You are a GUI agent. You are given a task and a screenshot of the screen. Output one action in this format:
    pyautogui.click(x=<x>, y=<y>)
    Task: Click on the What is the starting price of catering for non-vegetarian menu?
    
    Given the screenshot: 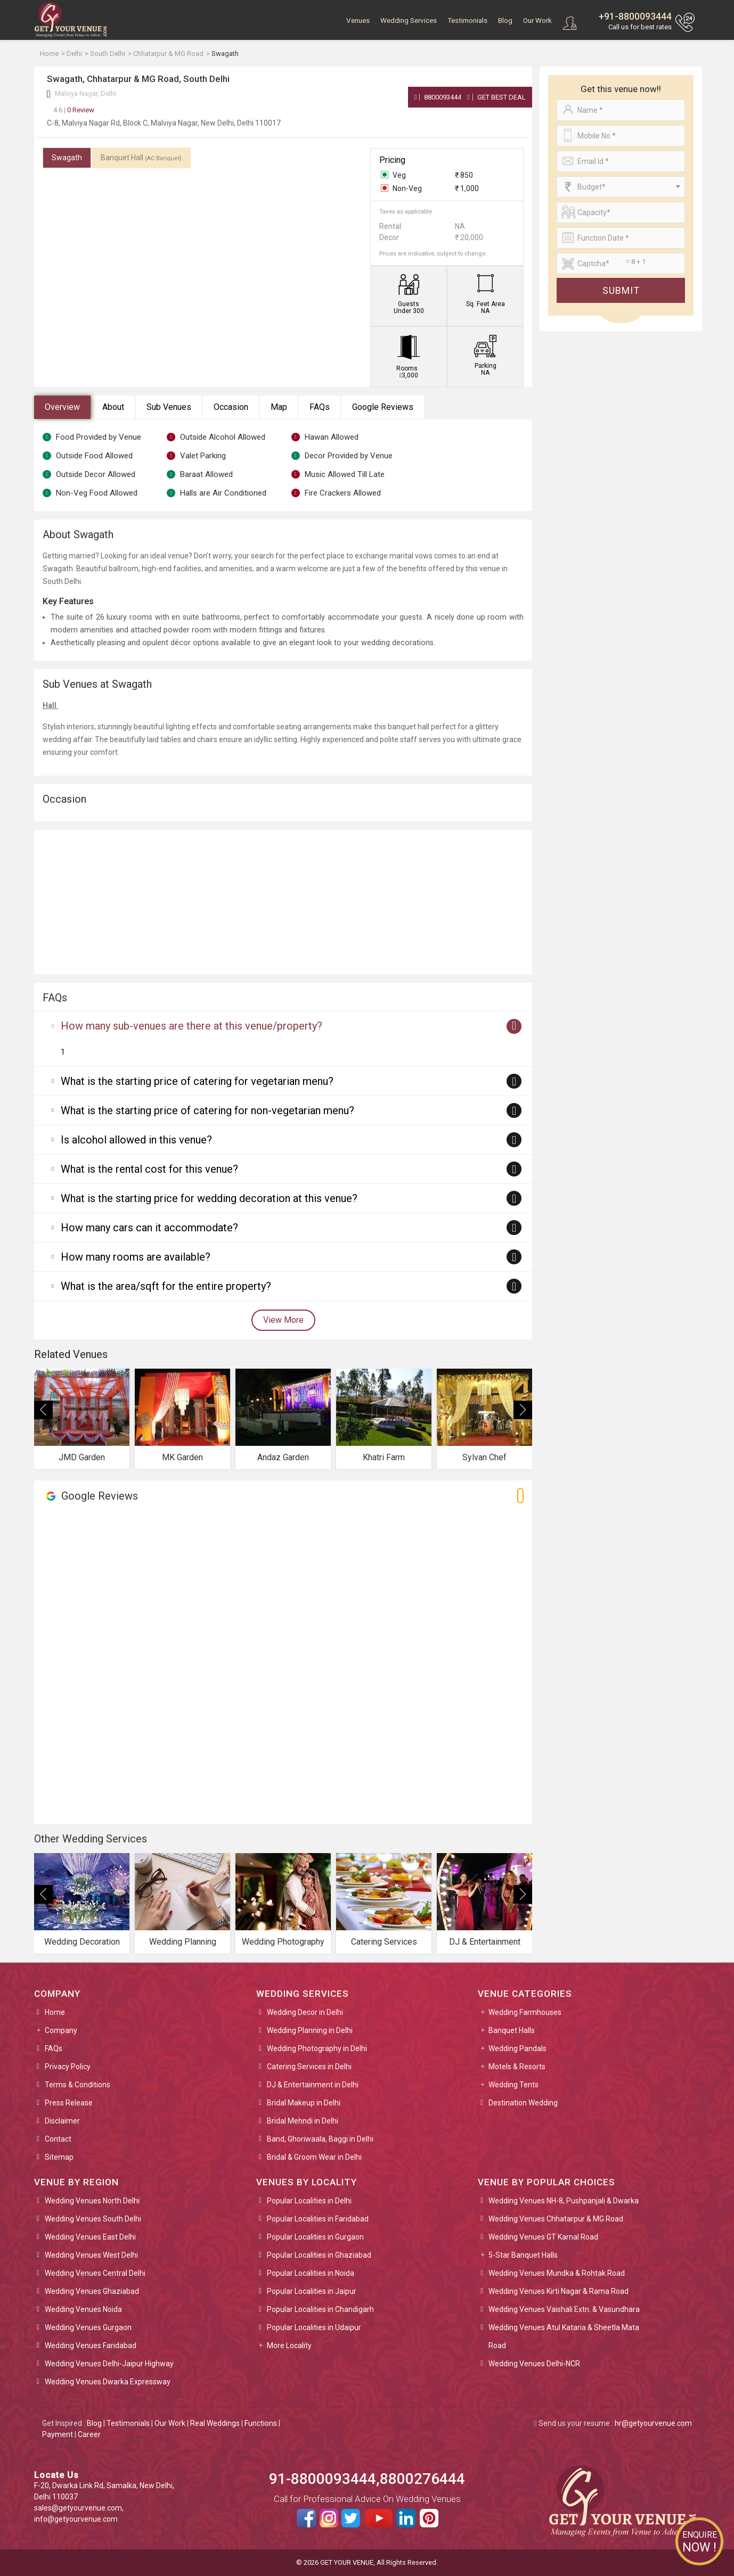 What is the action you would take?
    pyautogui.click(x=207, y=1110)
    